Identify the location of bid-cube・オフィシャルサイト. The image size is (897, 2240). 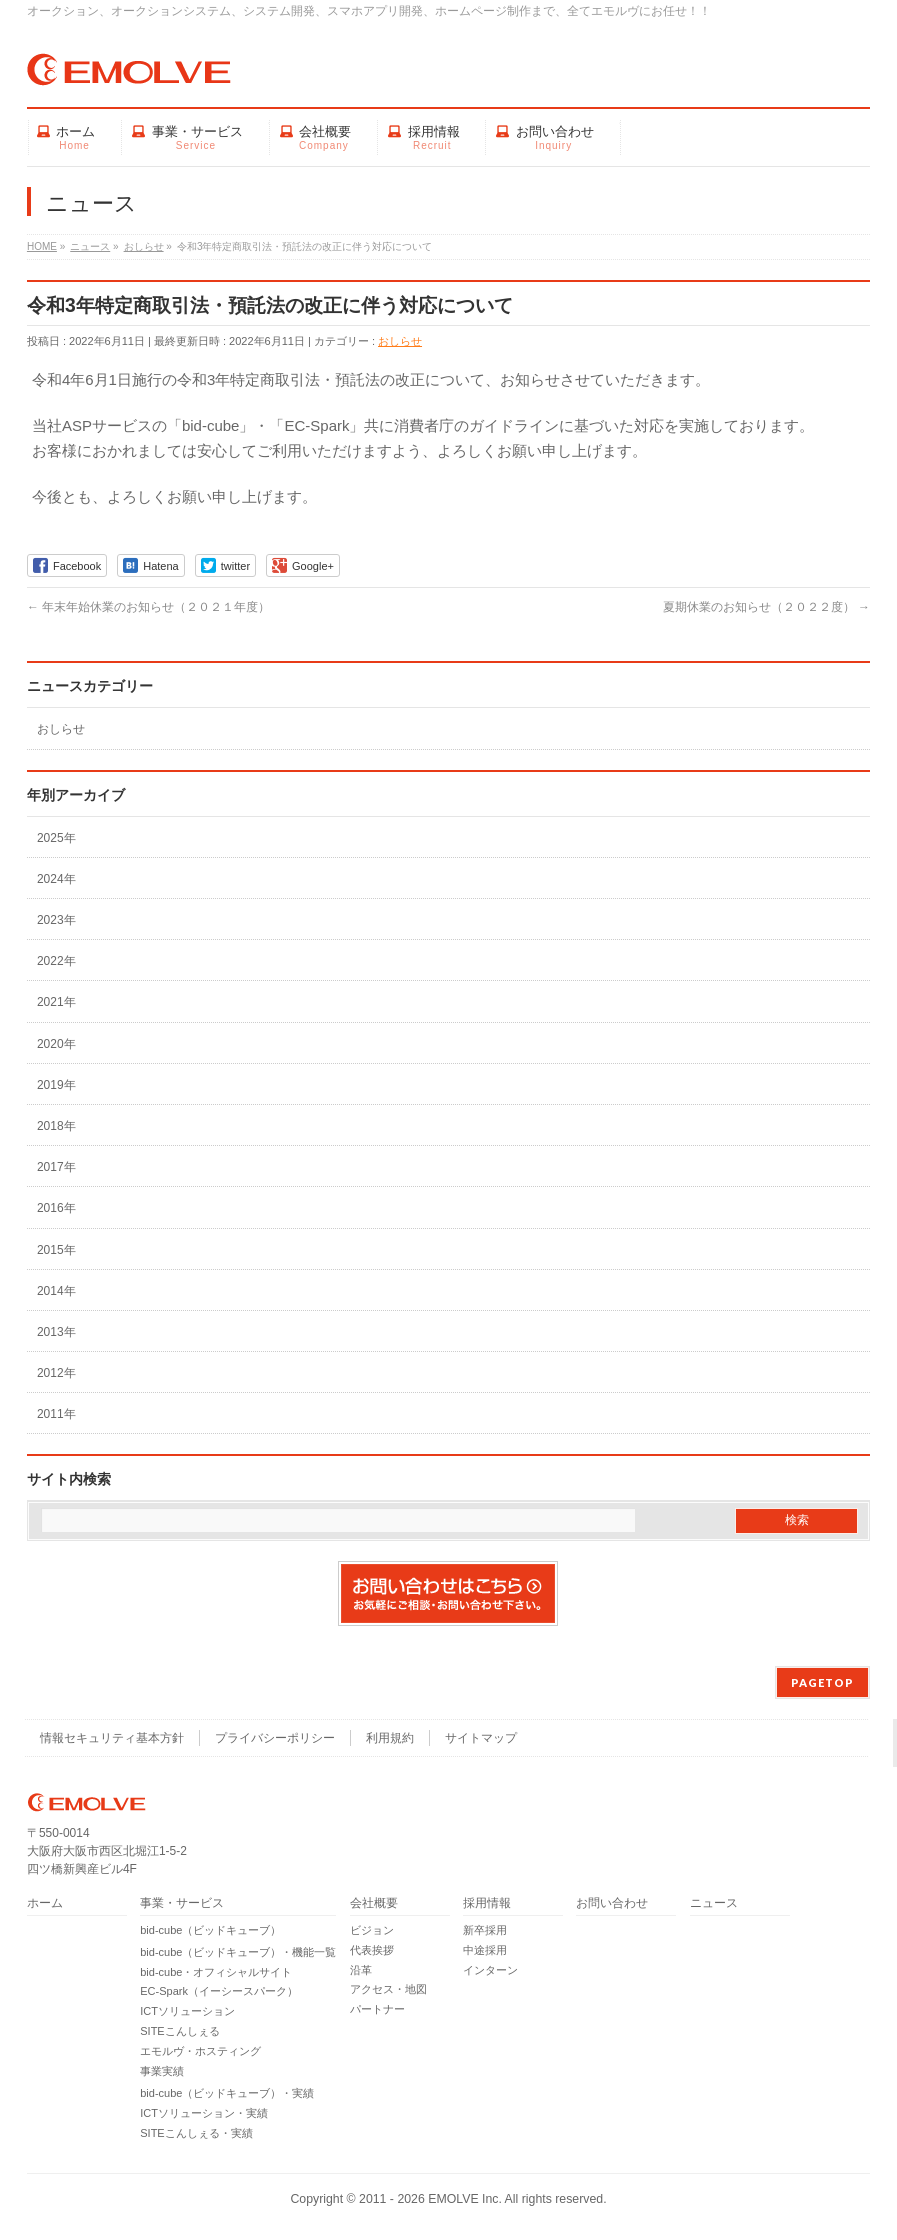
(216, 1972).